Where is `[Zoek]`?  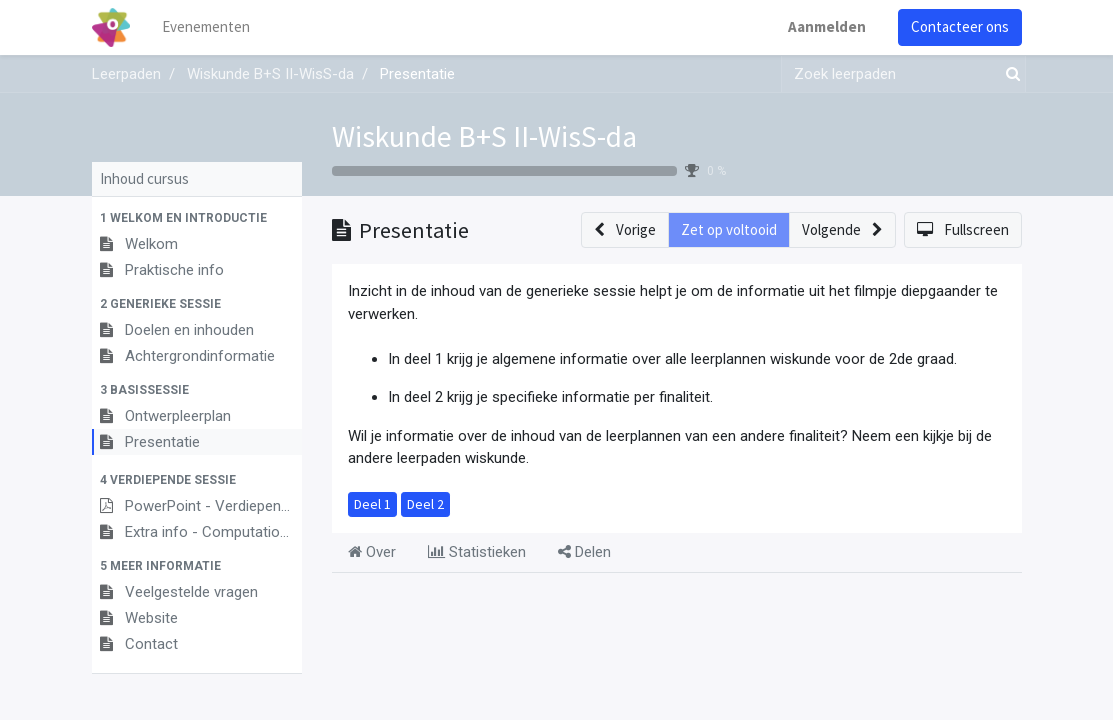
[Zoek] is located at coordinates (1009, 74).